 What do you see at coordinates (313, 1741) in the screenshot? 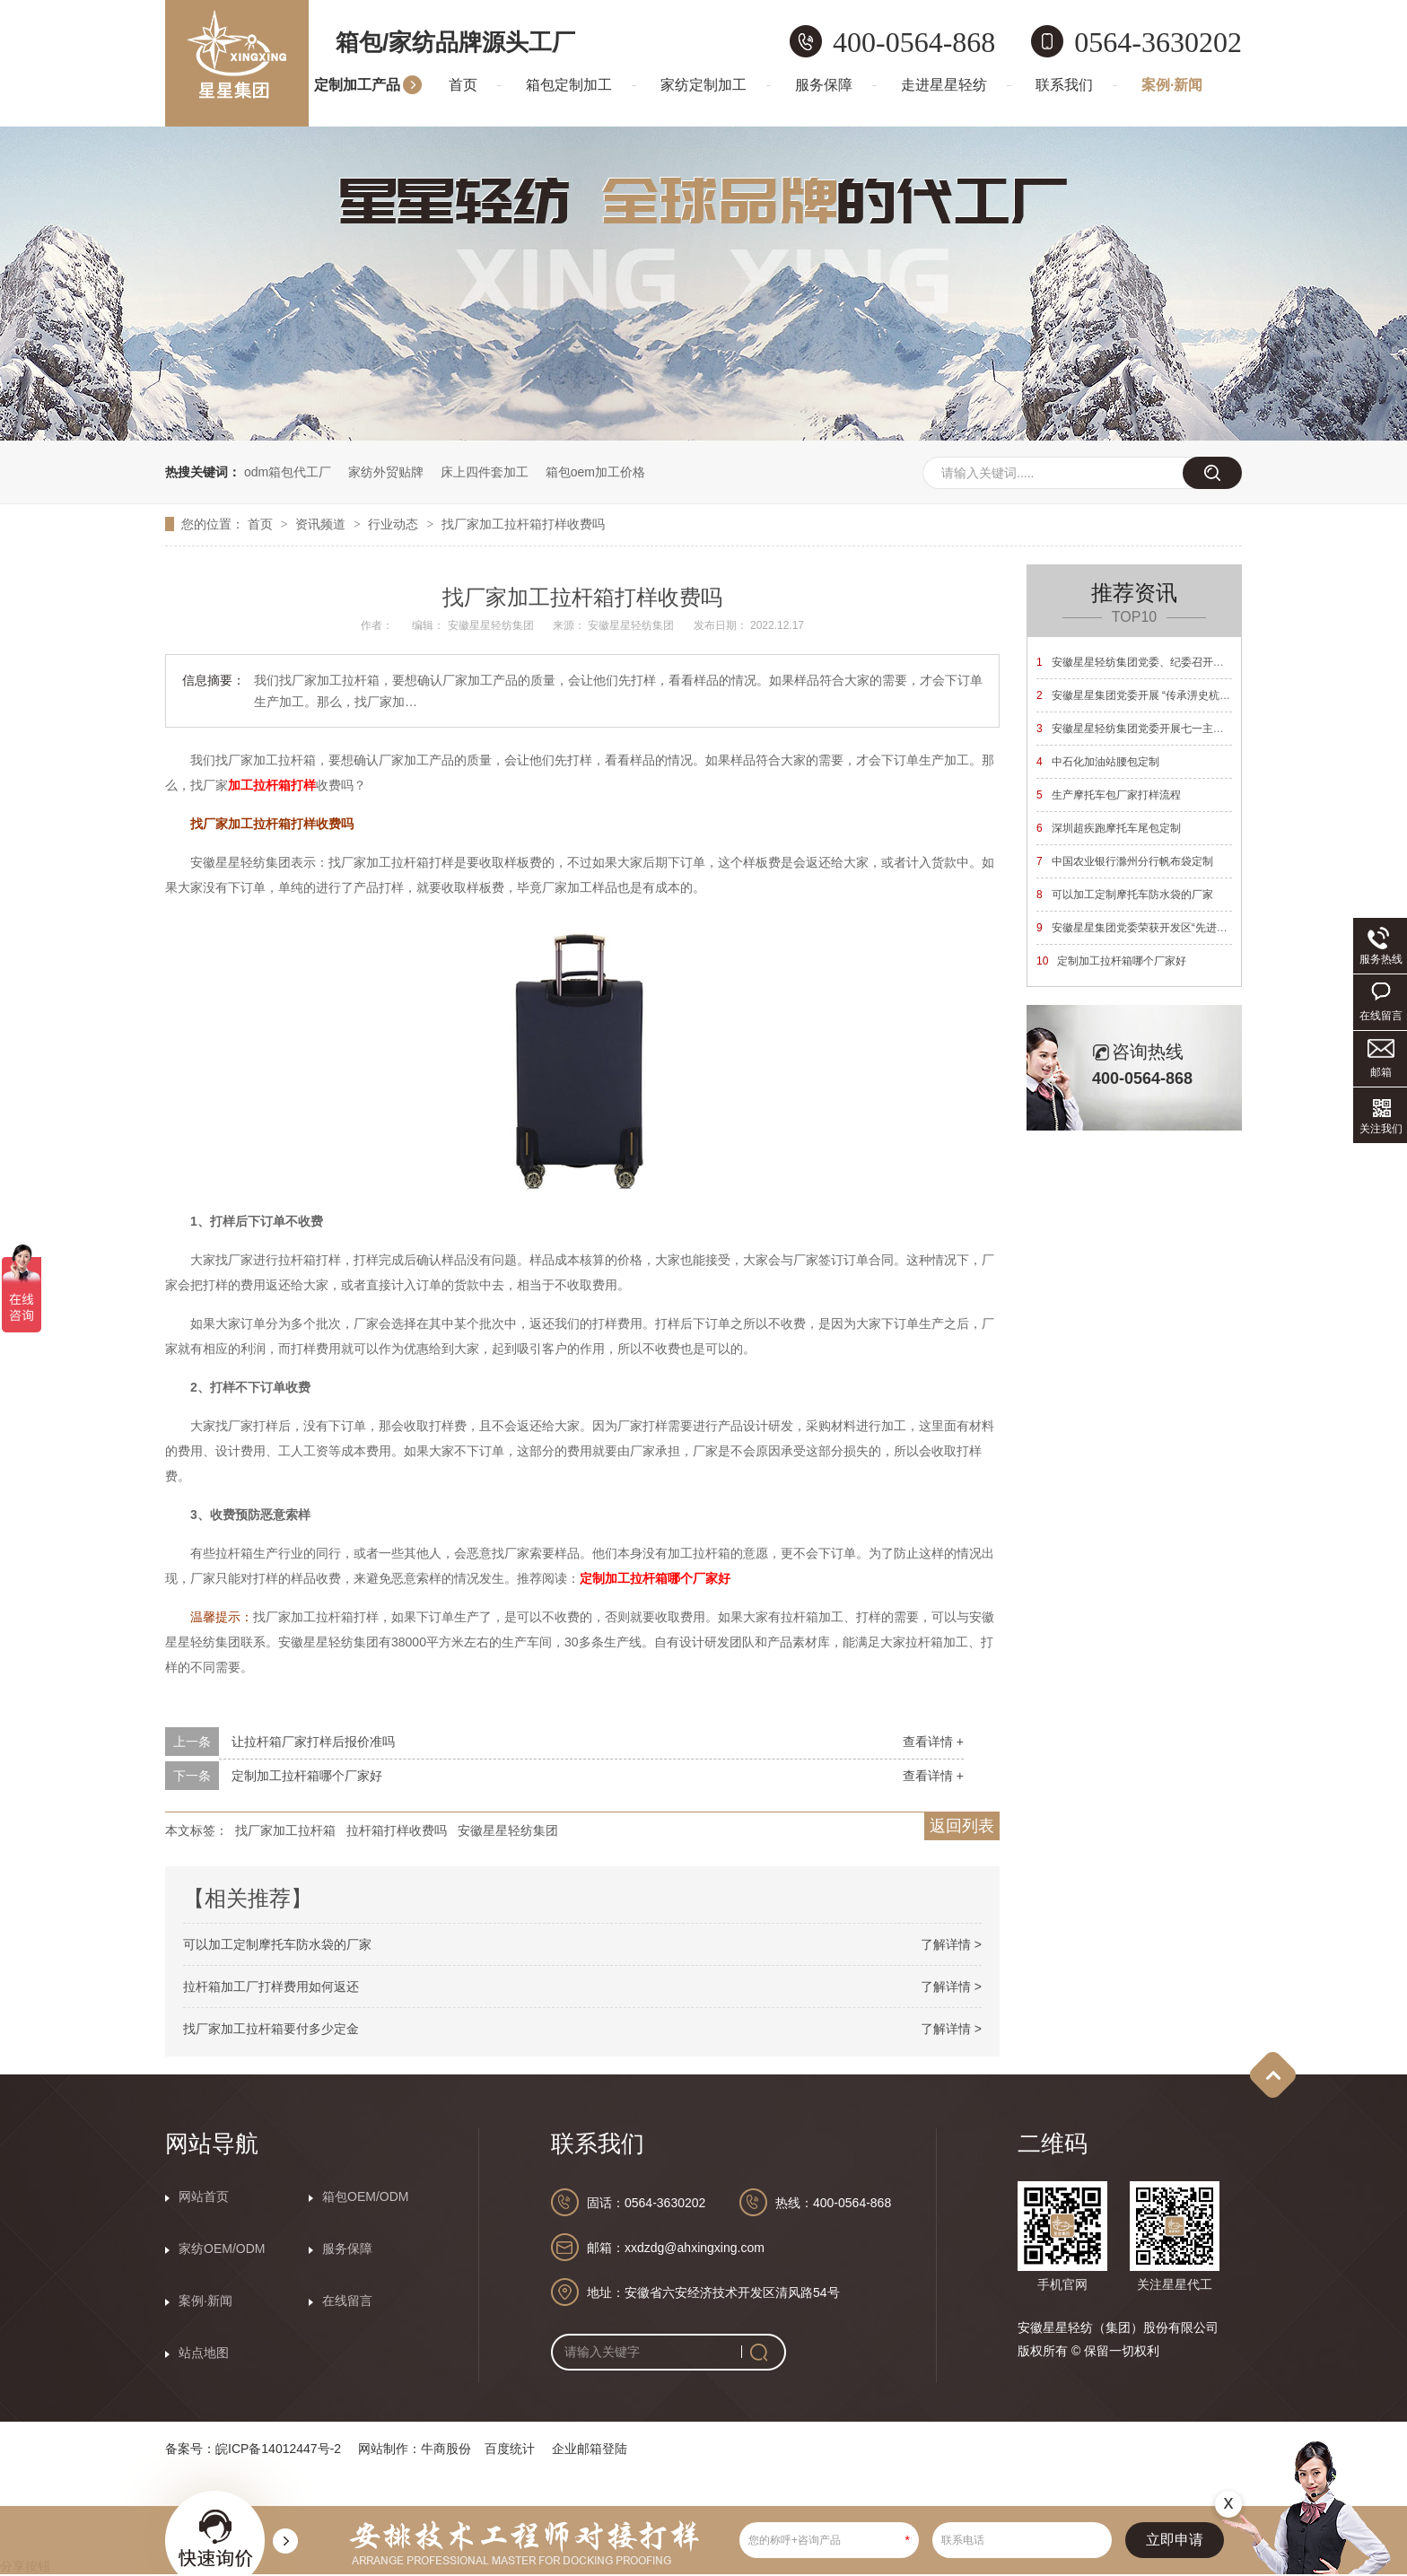
I see `让拉杆箱厂家打样后报价准吗` at bounding box center [313, 1741].